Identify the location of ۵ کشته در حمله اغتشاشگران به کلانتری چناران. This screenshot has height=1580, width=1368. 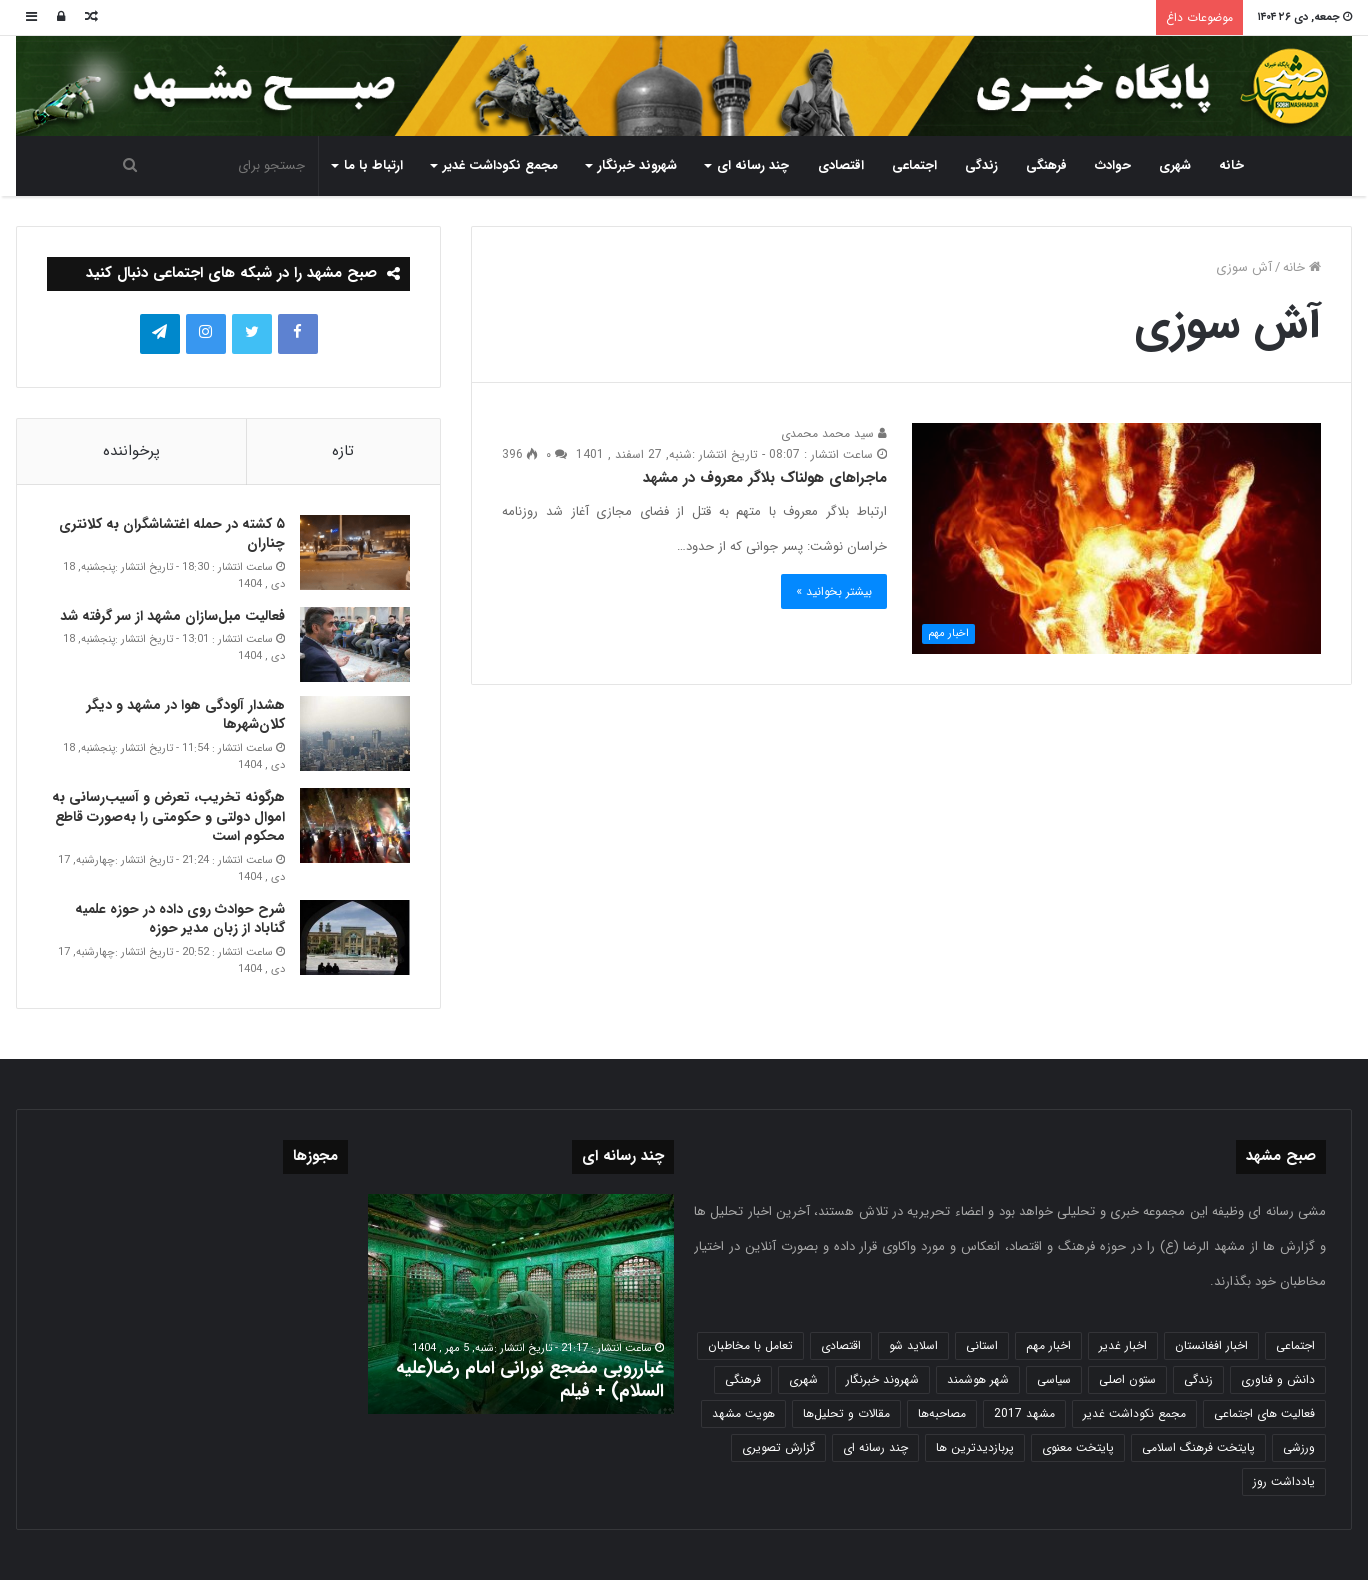
(172, 534).